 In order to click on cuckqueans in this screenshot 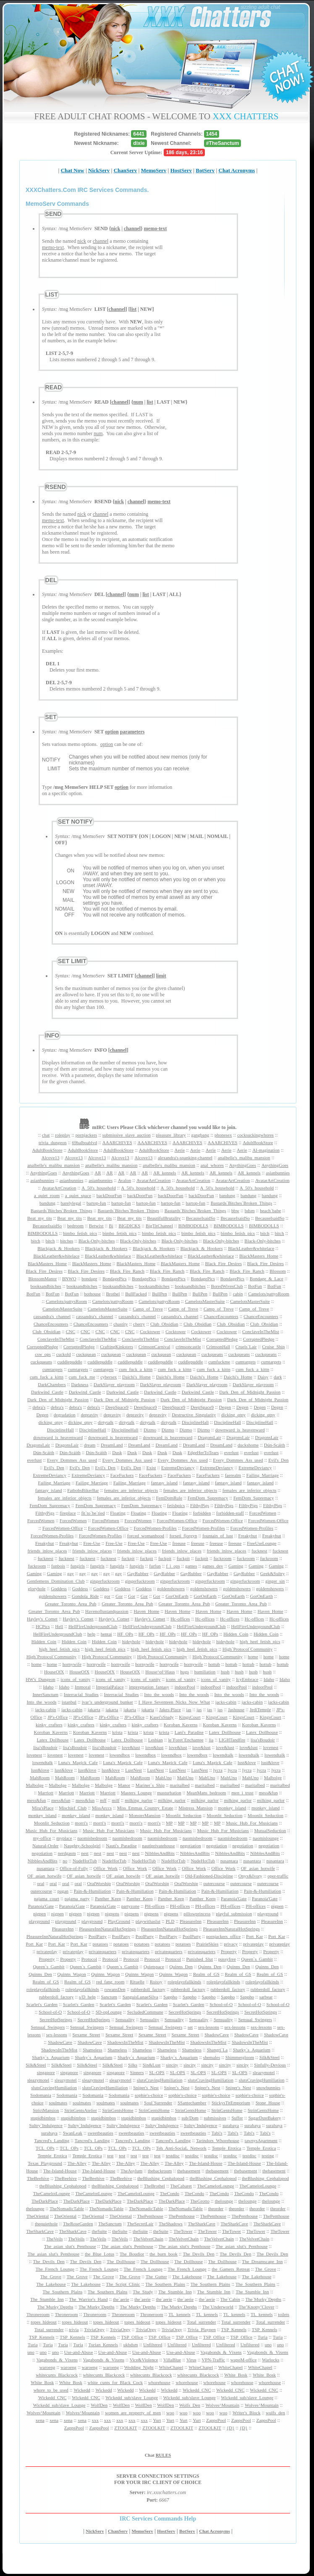, I will do `click(212, 1354)`.